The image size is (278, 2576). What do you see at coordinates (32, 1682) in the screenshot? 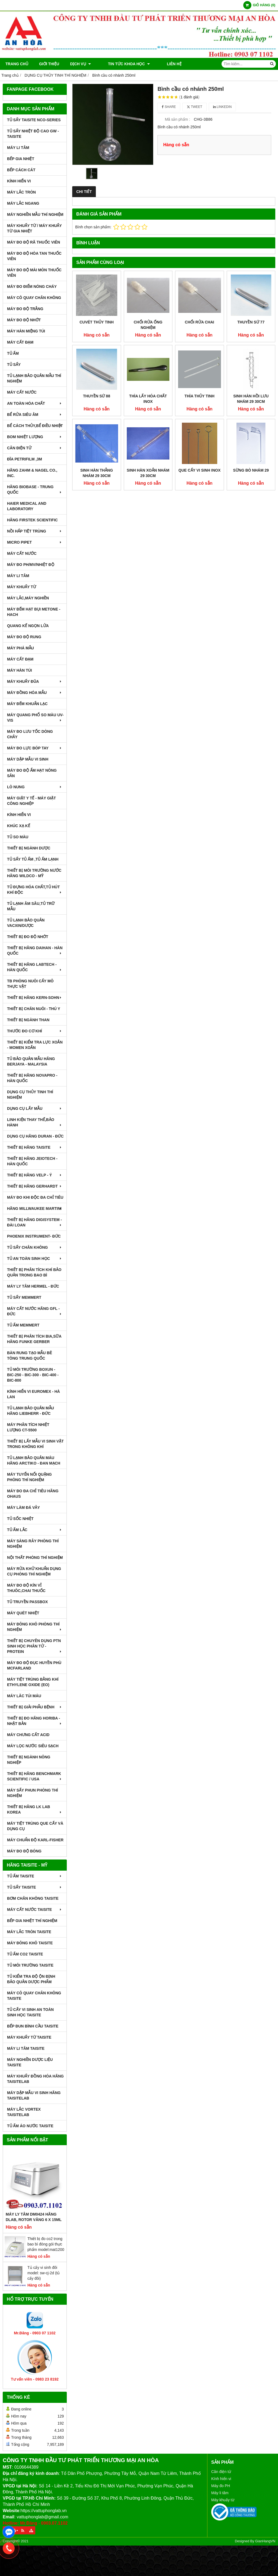
I see `MÁY TIỆT TRÙNG BẰNG KHÍ ETHYLENE OXIDE (EO)` at bounding box center [32, 1682].